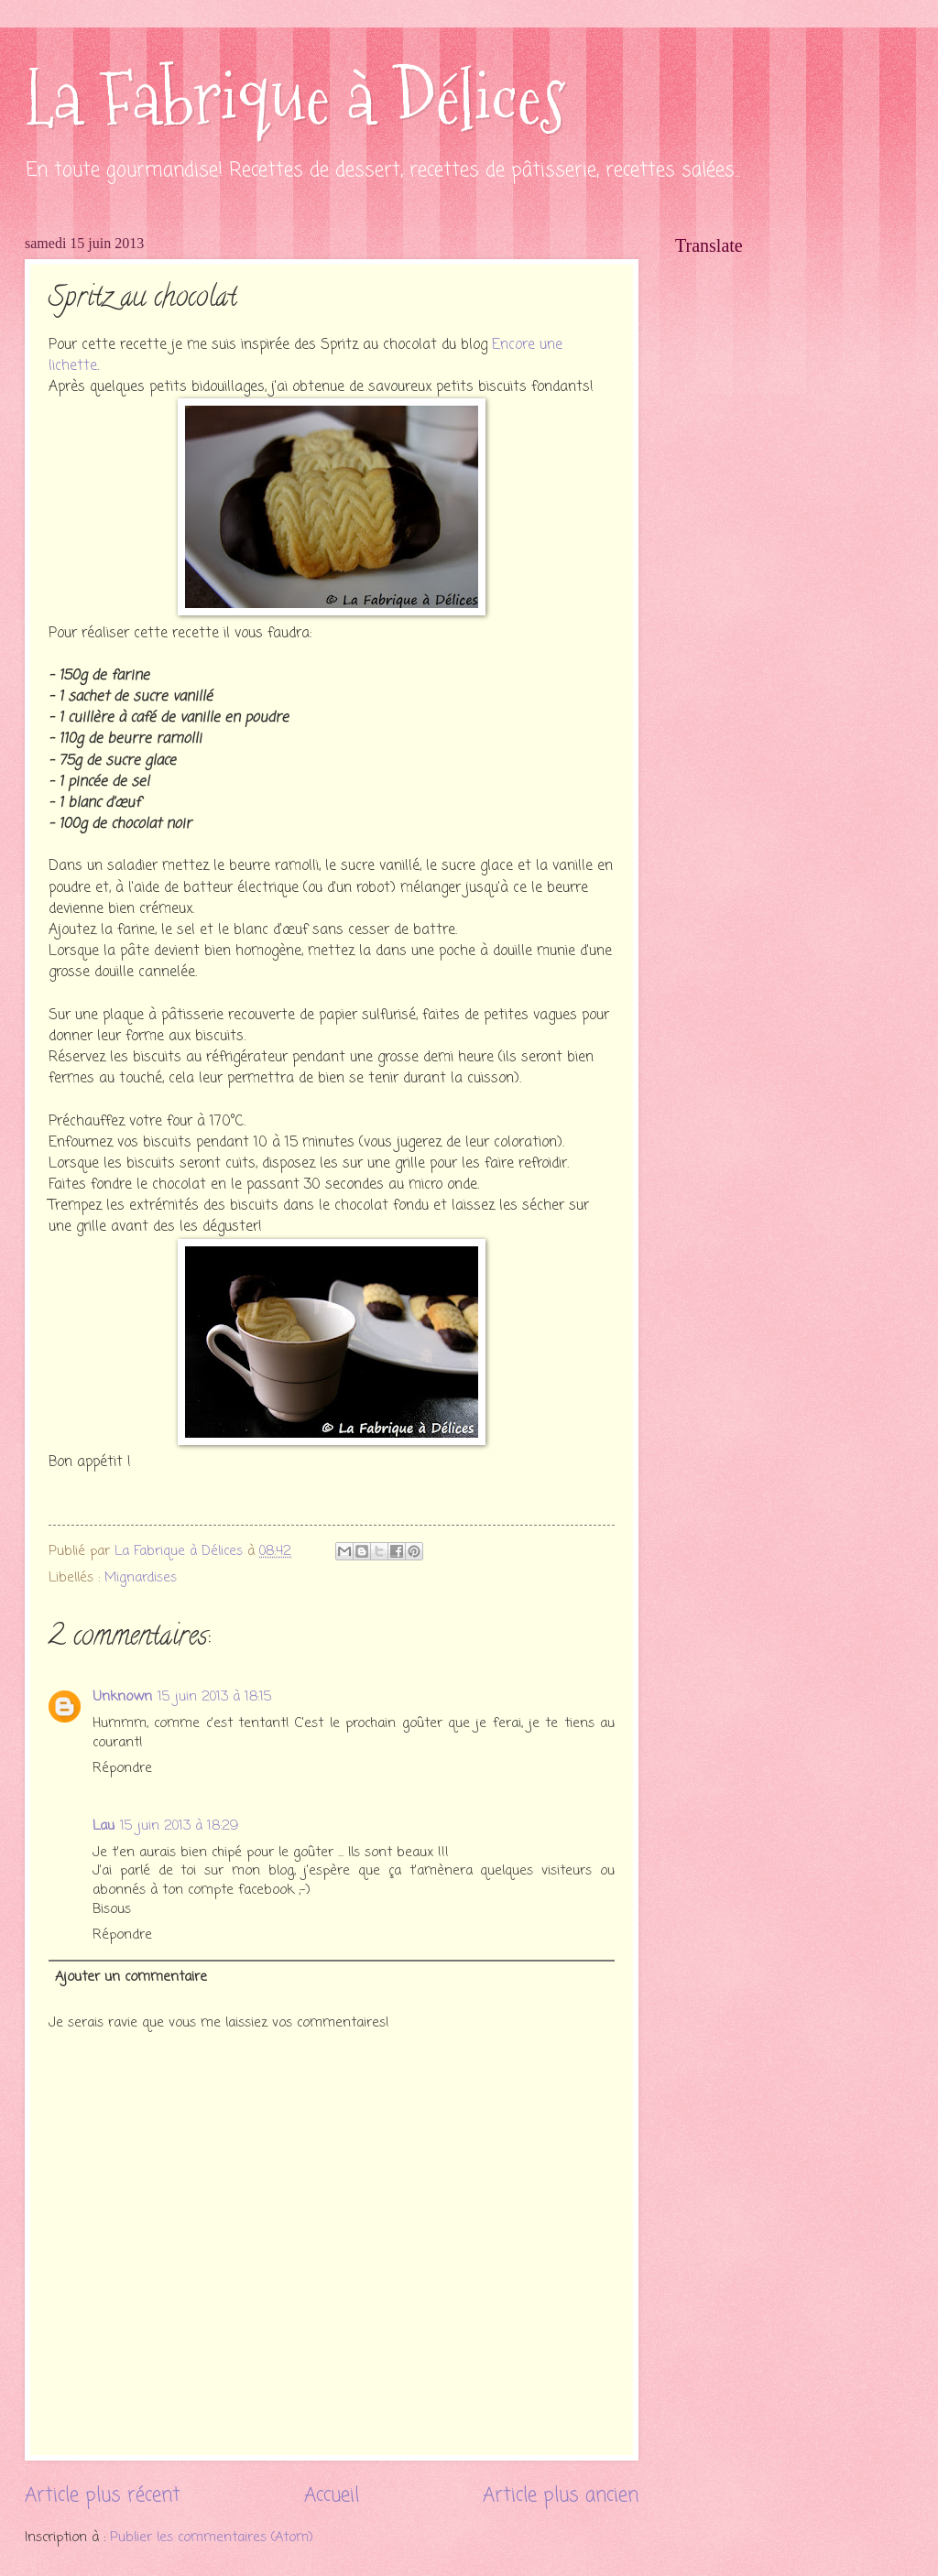 The width and height of the screenshot is (938, 2576). I want to click on La Fabrique à Délices, so click(295, 98).